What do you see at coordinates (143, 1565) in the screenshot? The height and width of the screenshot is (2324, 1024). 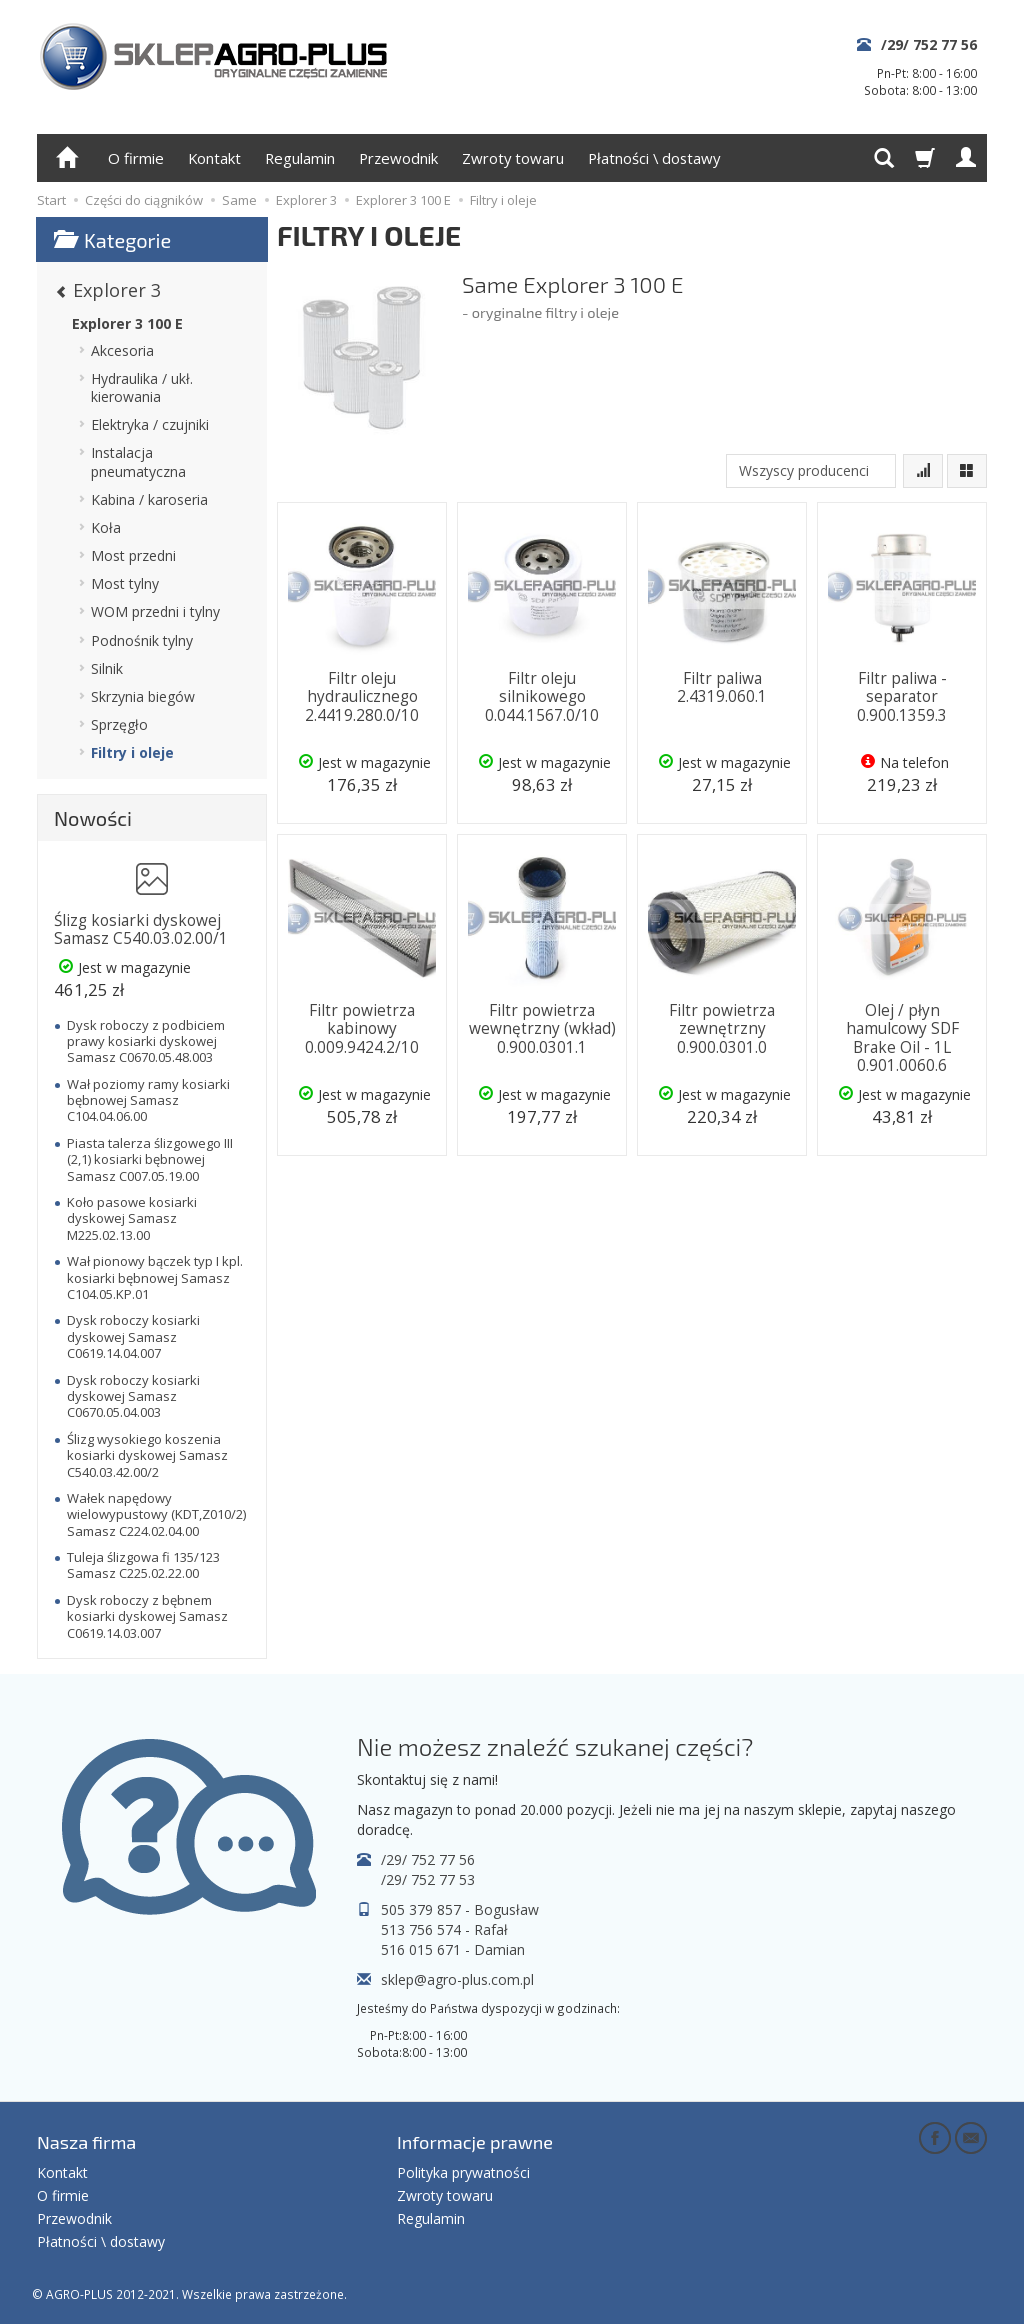 I see `Tuleja ślizgowa fi 135/123 Samasz C225.02.22.00` at bounding box center [143, 1565].